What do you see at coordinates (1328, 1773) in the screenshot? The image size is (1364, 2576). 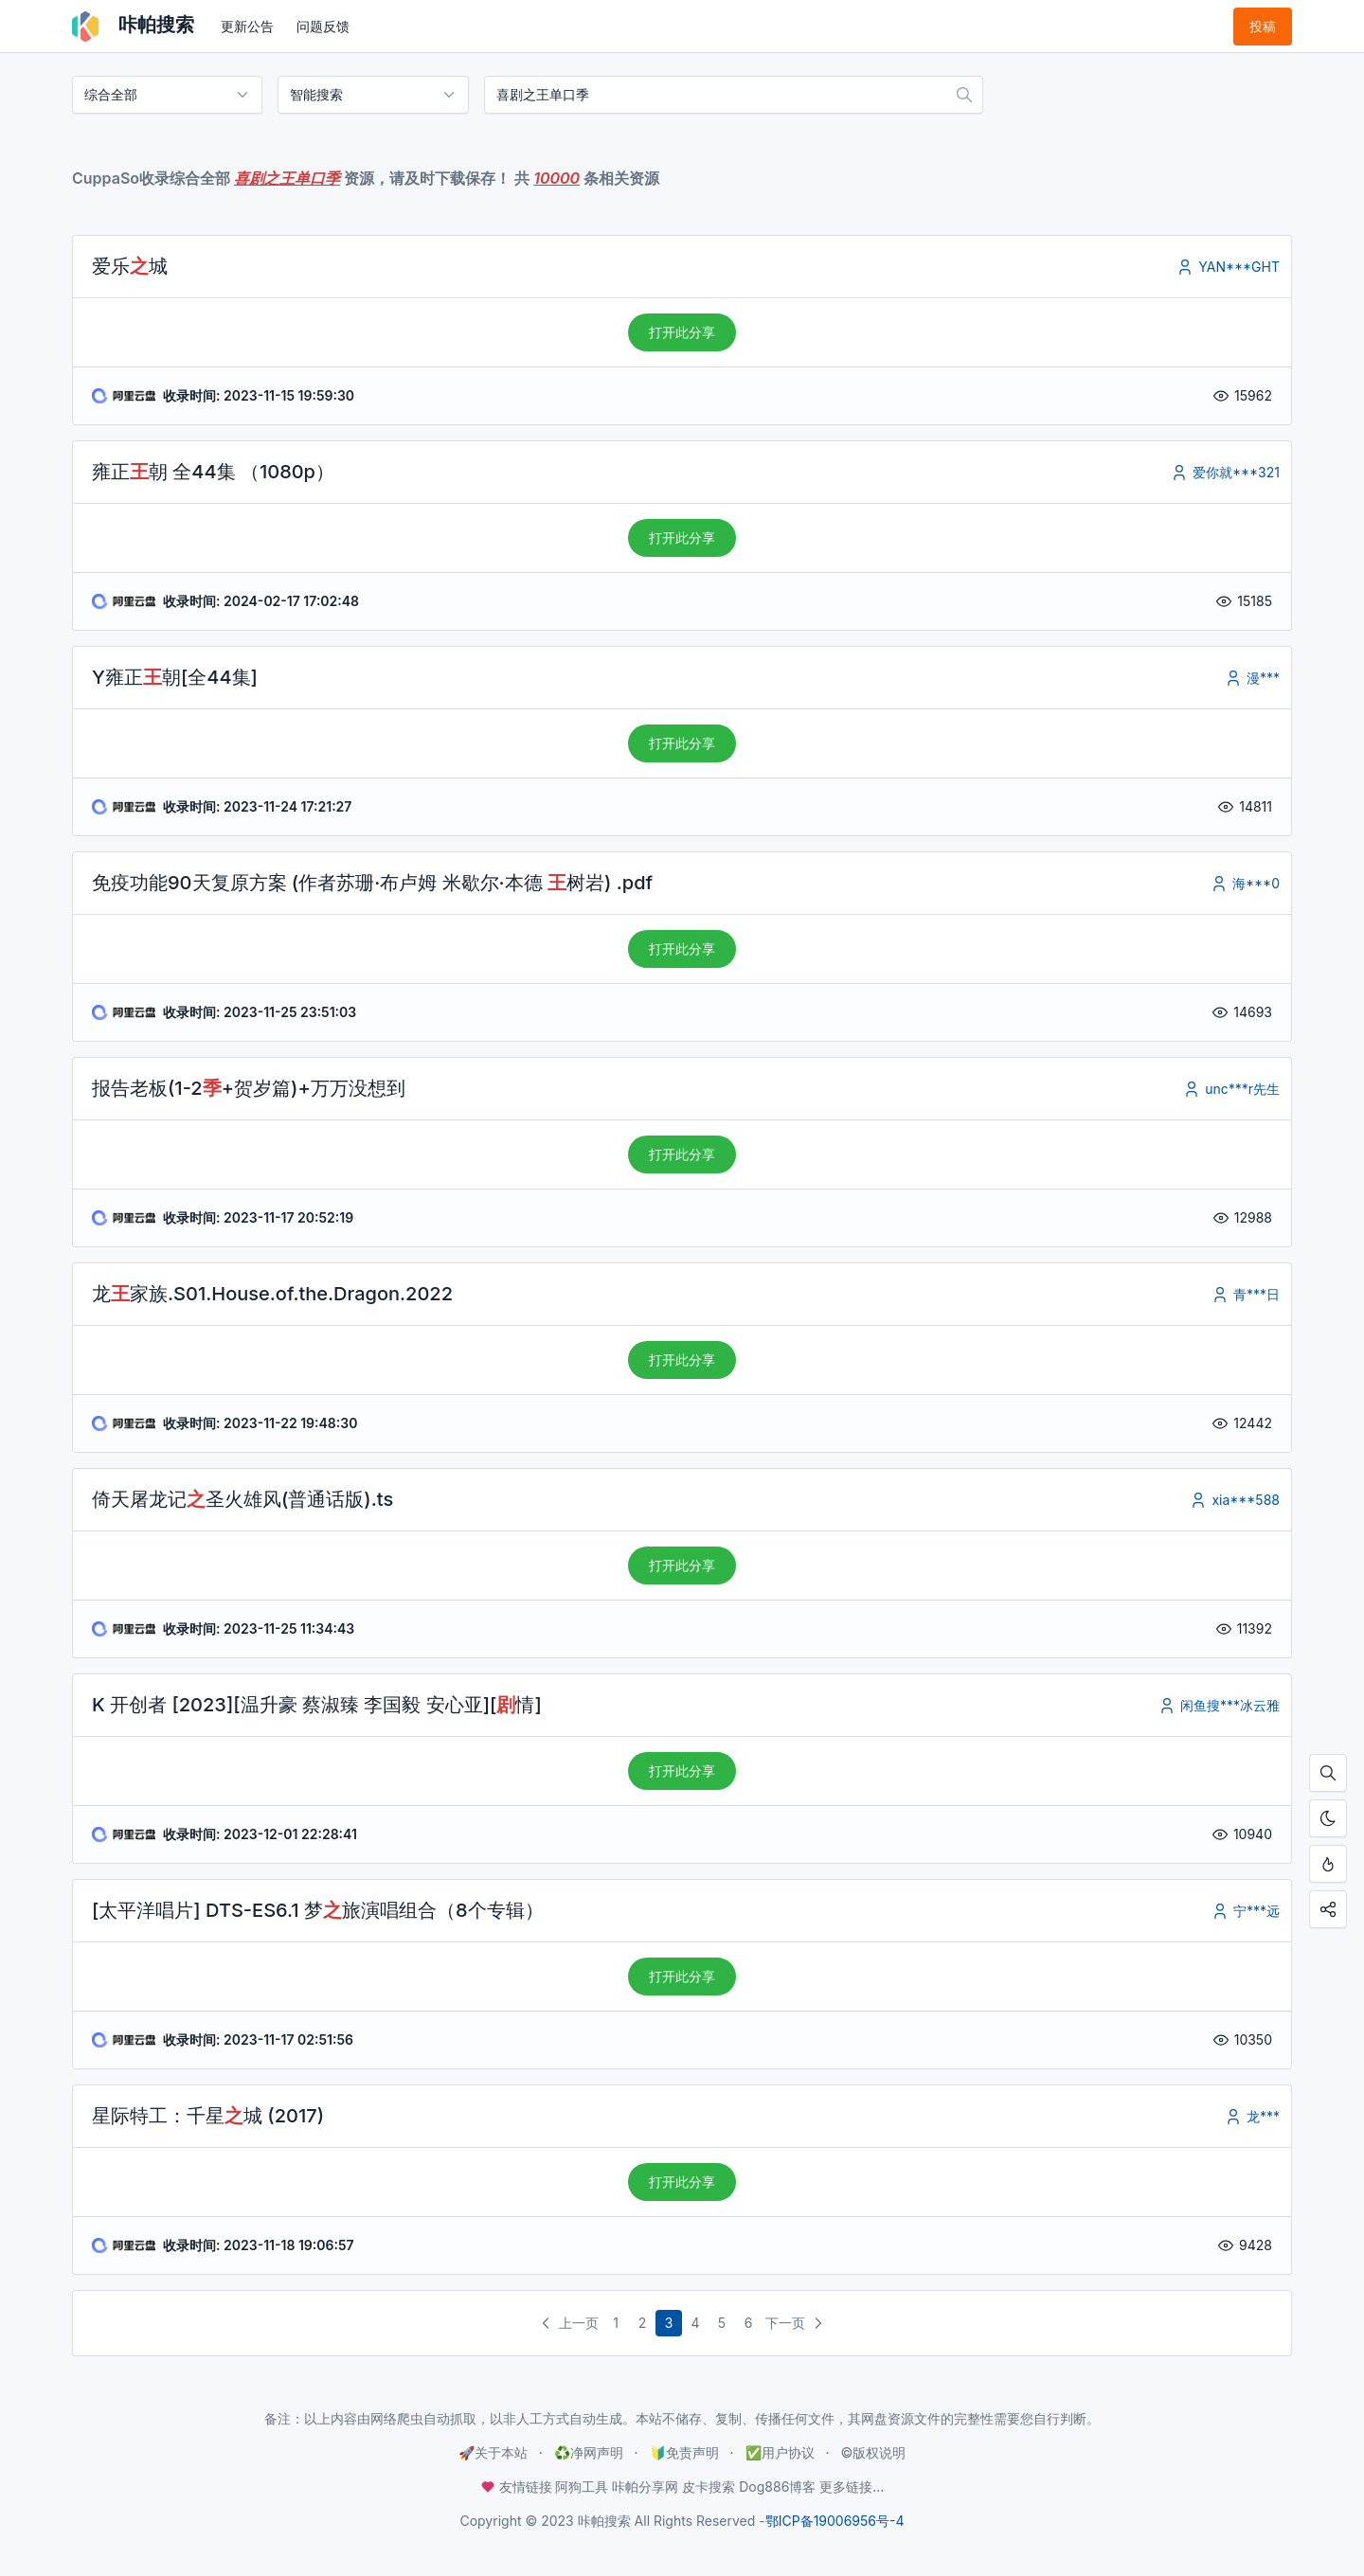 I see `[按Ctrl + F搜索本页内容，手机使用「在页面内查找」]` at bounding box center [1328, 1773].